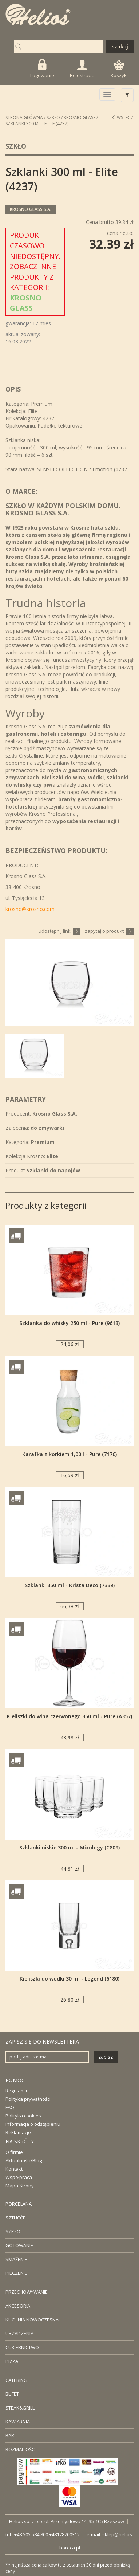  What do you see at coordinates (18, 2132) in the screenshot?
I see `Reklamacje` at bounding box center [18, 2132].